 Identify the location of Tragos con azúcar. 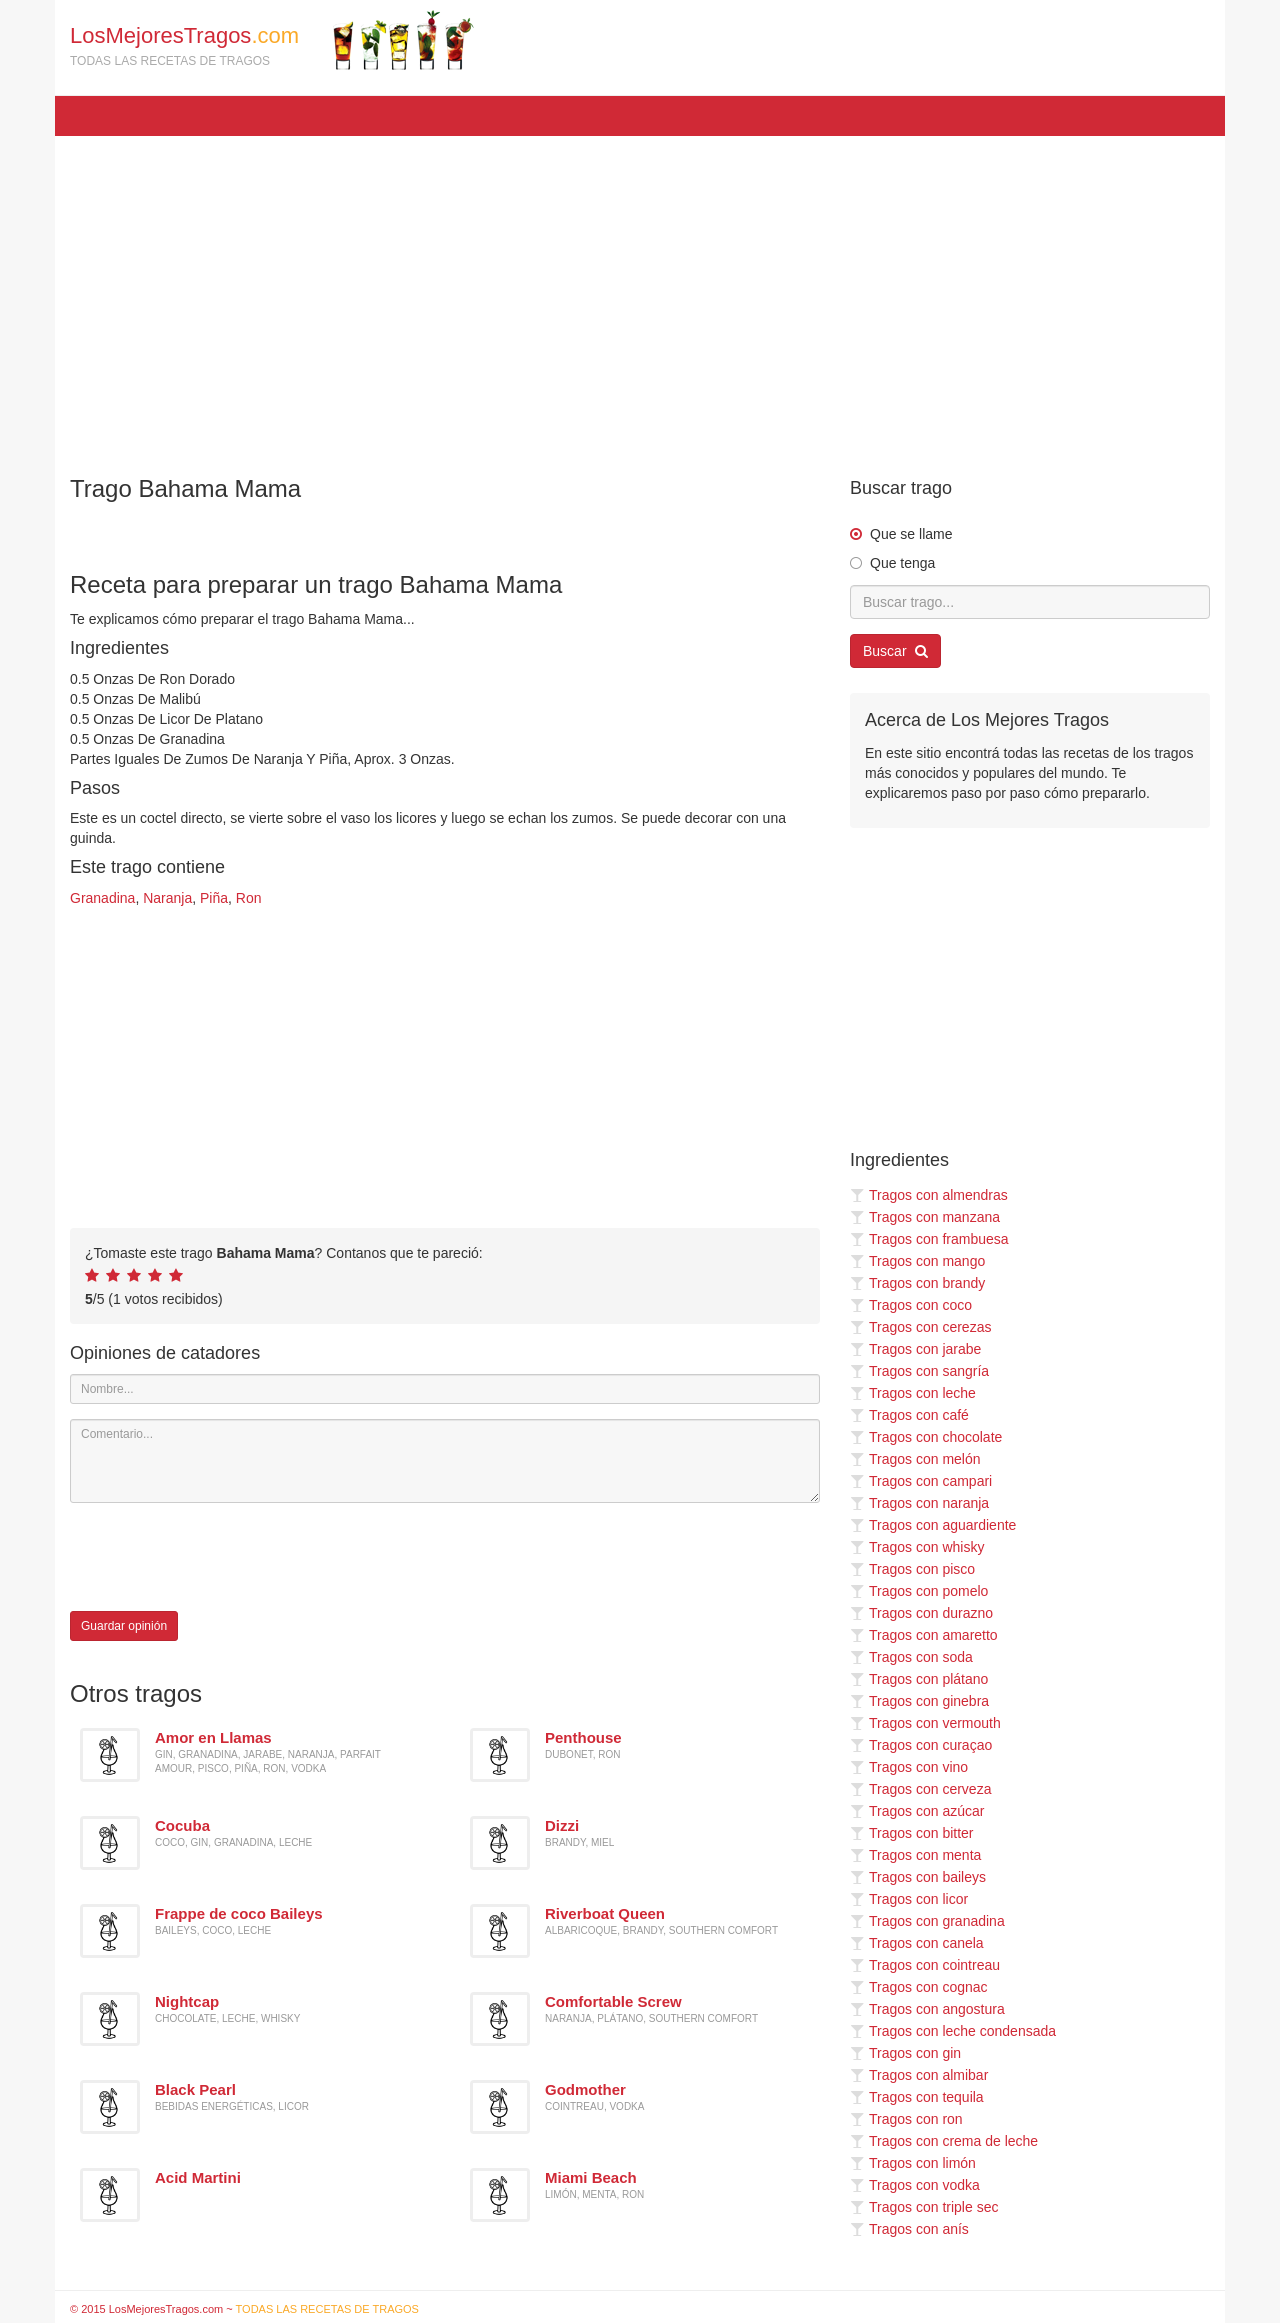
(917, 1811).